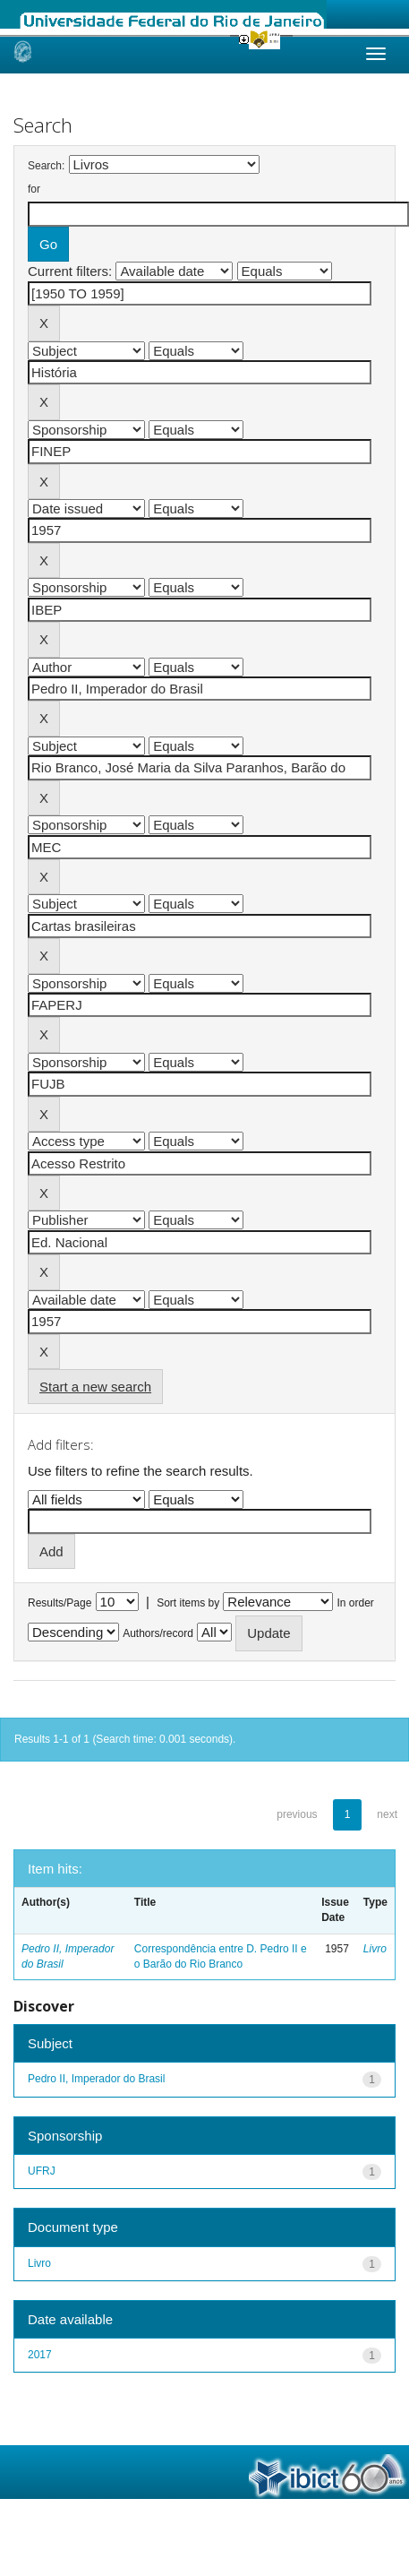 This screenshot has height=2576, width=409. What do you see at coordinates (158, 1633) in the screenshot?
I see `Authors/record` at bounding box center [158, 1633].